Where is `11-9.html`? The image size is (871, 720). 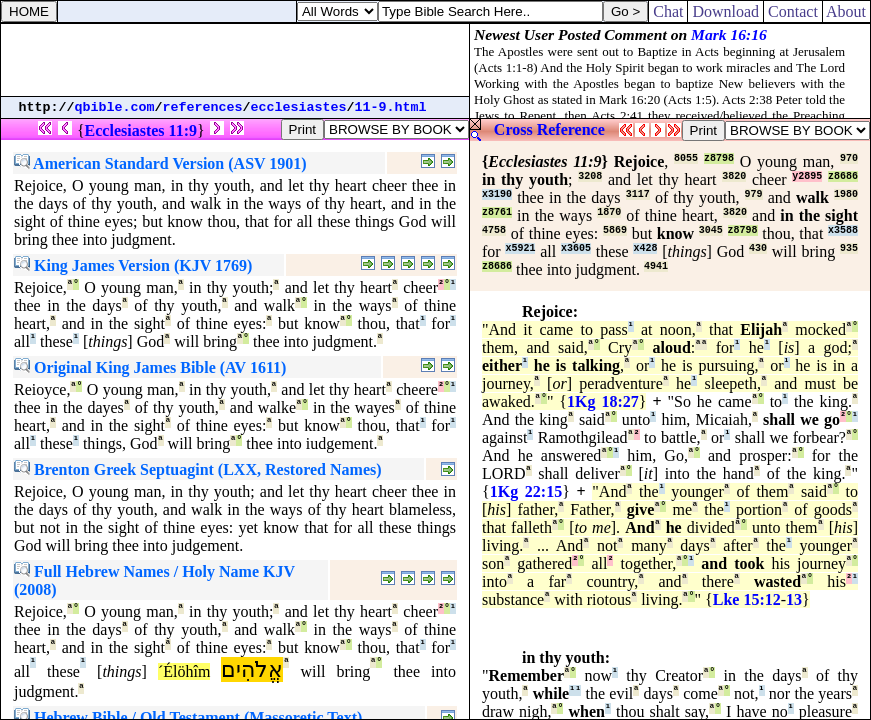 11-9.html is located at coordinates (391, 107).